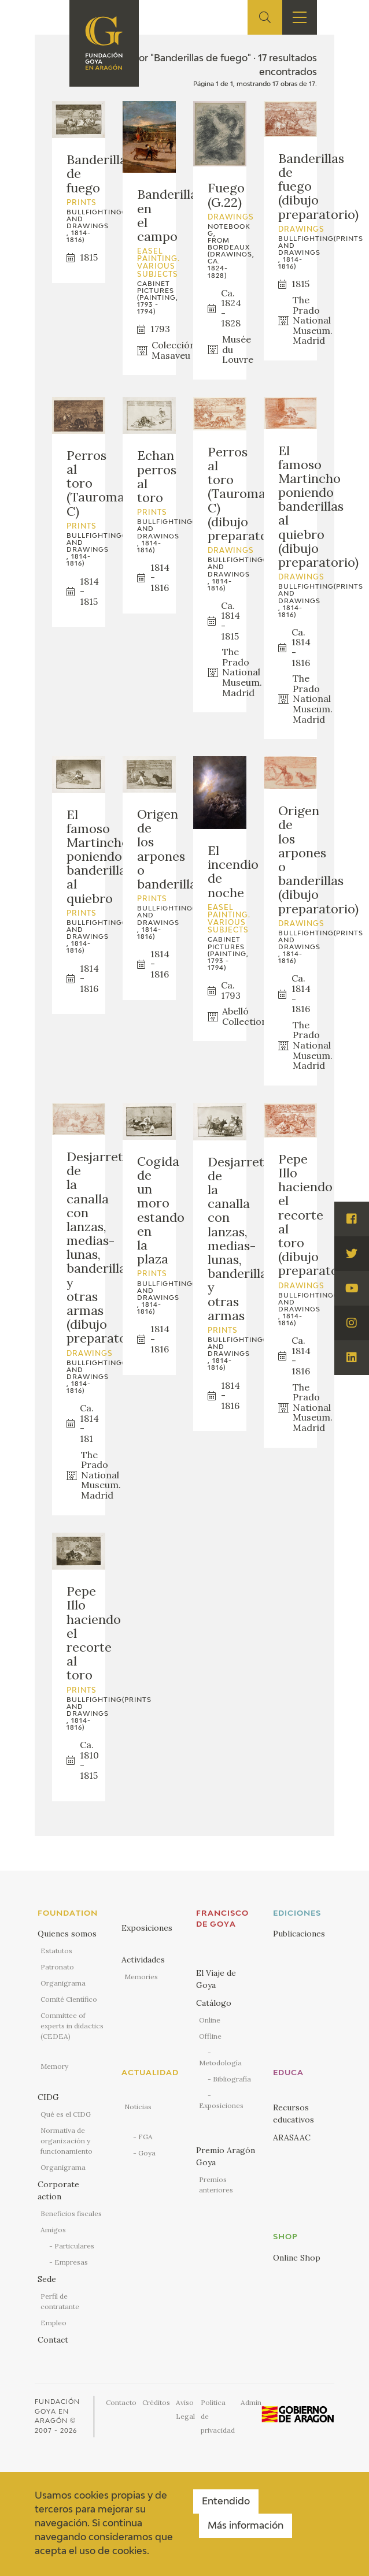 This screenshot has width=369, height=2576. What do you see at coordinates (53, 2322) in the screenshot?
I see `Empleo` at bounding box center [53, 2322].